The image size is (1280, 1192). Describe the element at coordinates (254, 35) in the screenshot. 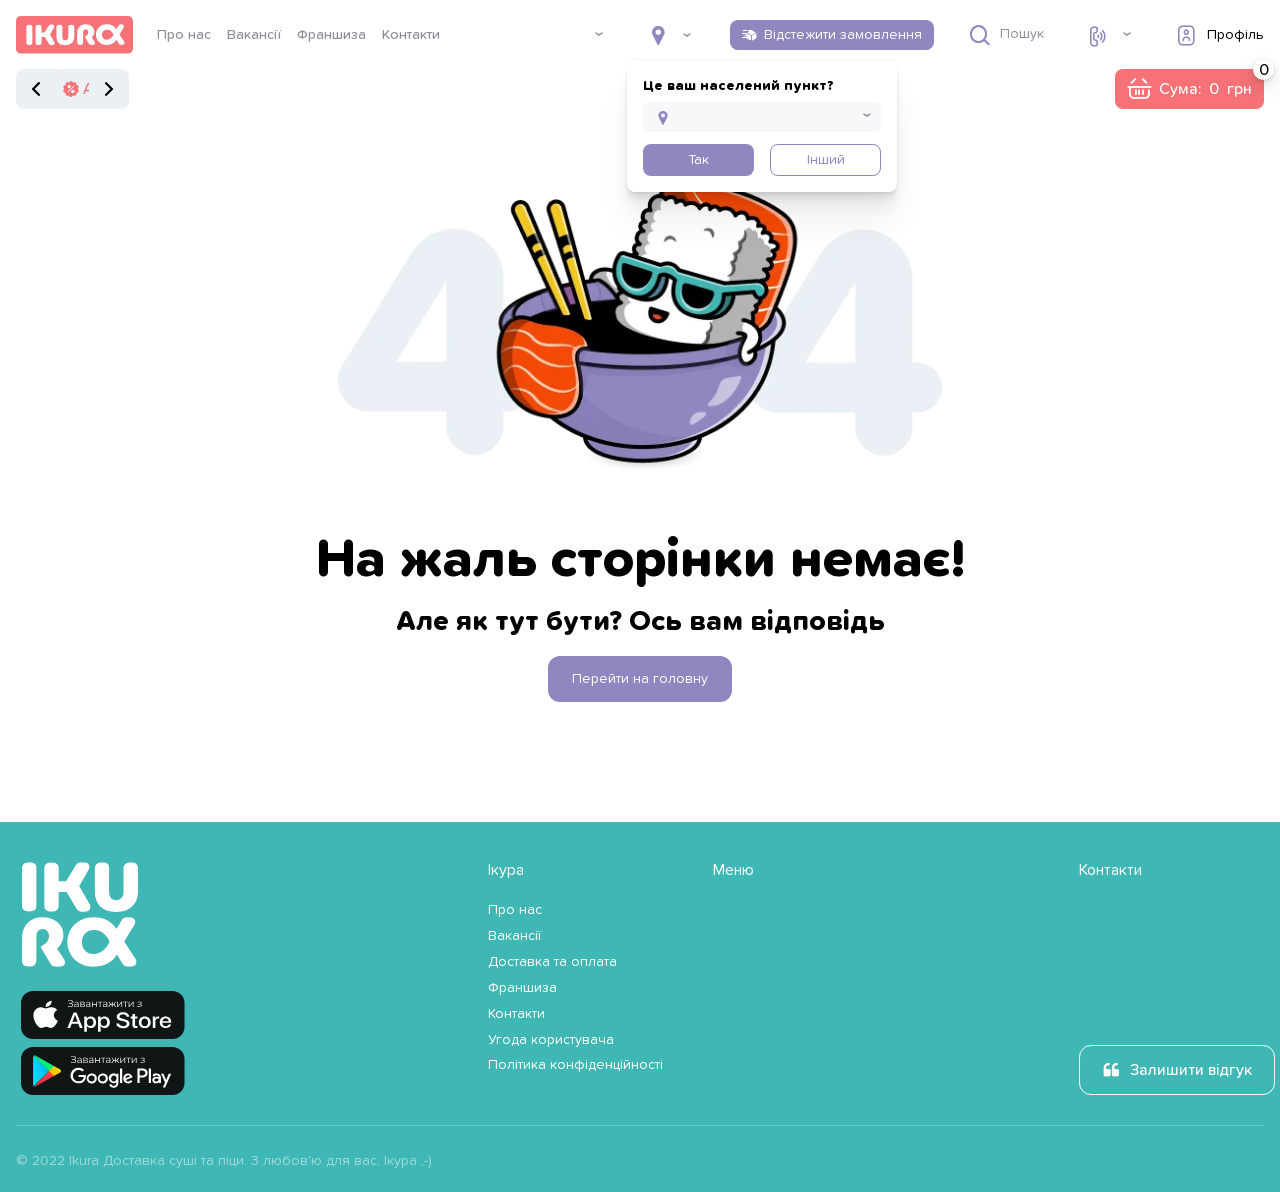

I see `Вакансії` at that location.